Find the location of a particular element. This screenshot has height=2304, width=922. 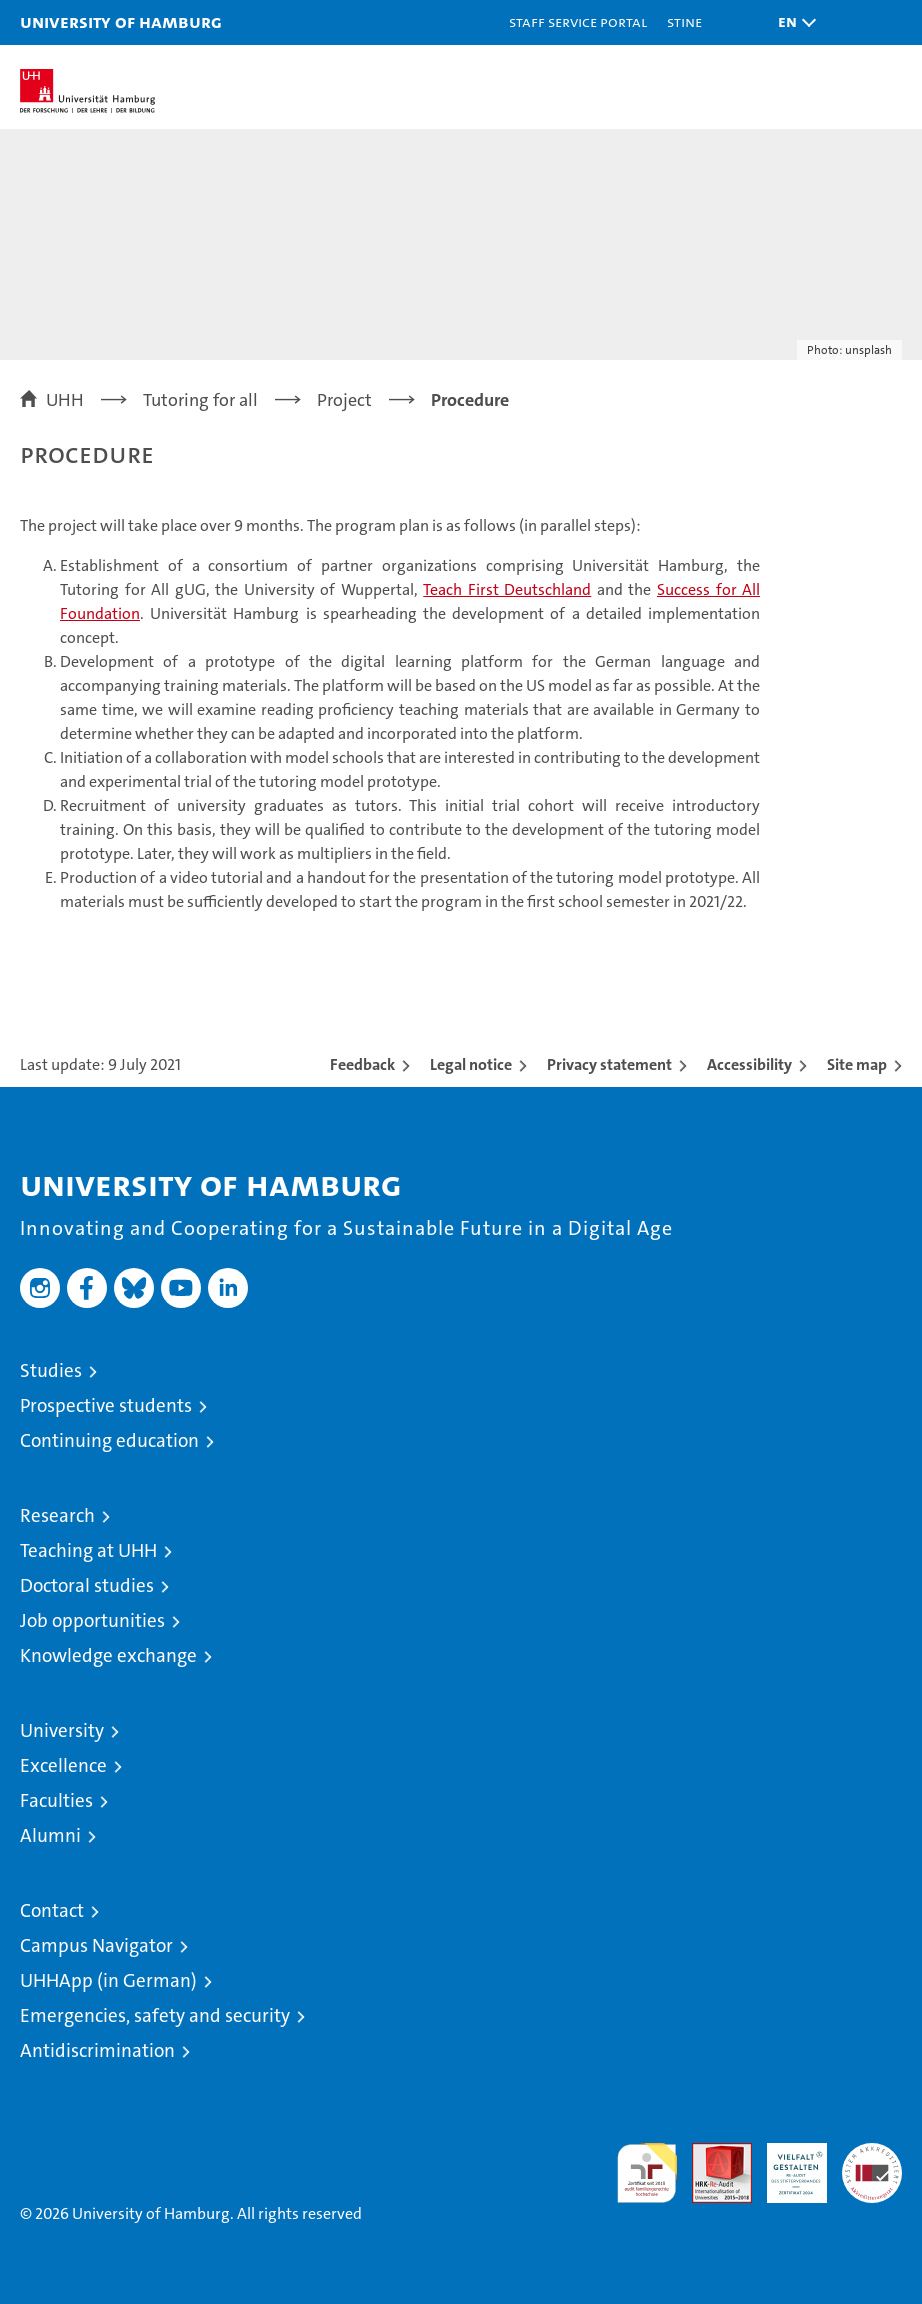

Excellence is located at coordinates (63, 1765).